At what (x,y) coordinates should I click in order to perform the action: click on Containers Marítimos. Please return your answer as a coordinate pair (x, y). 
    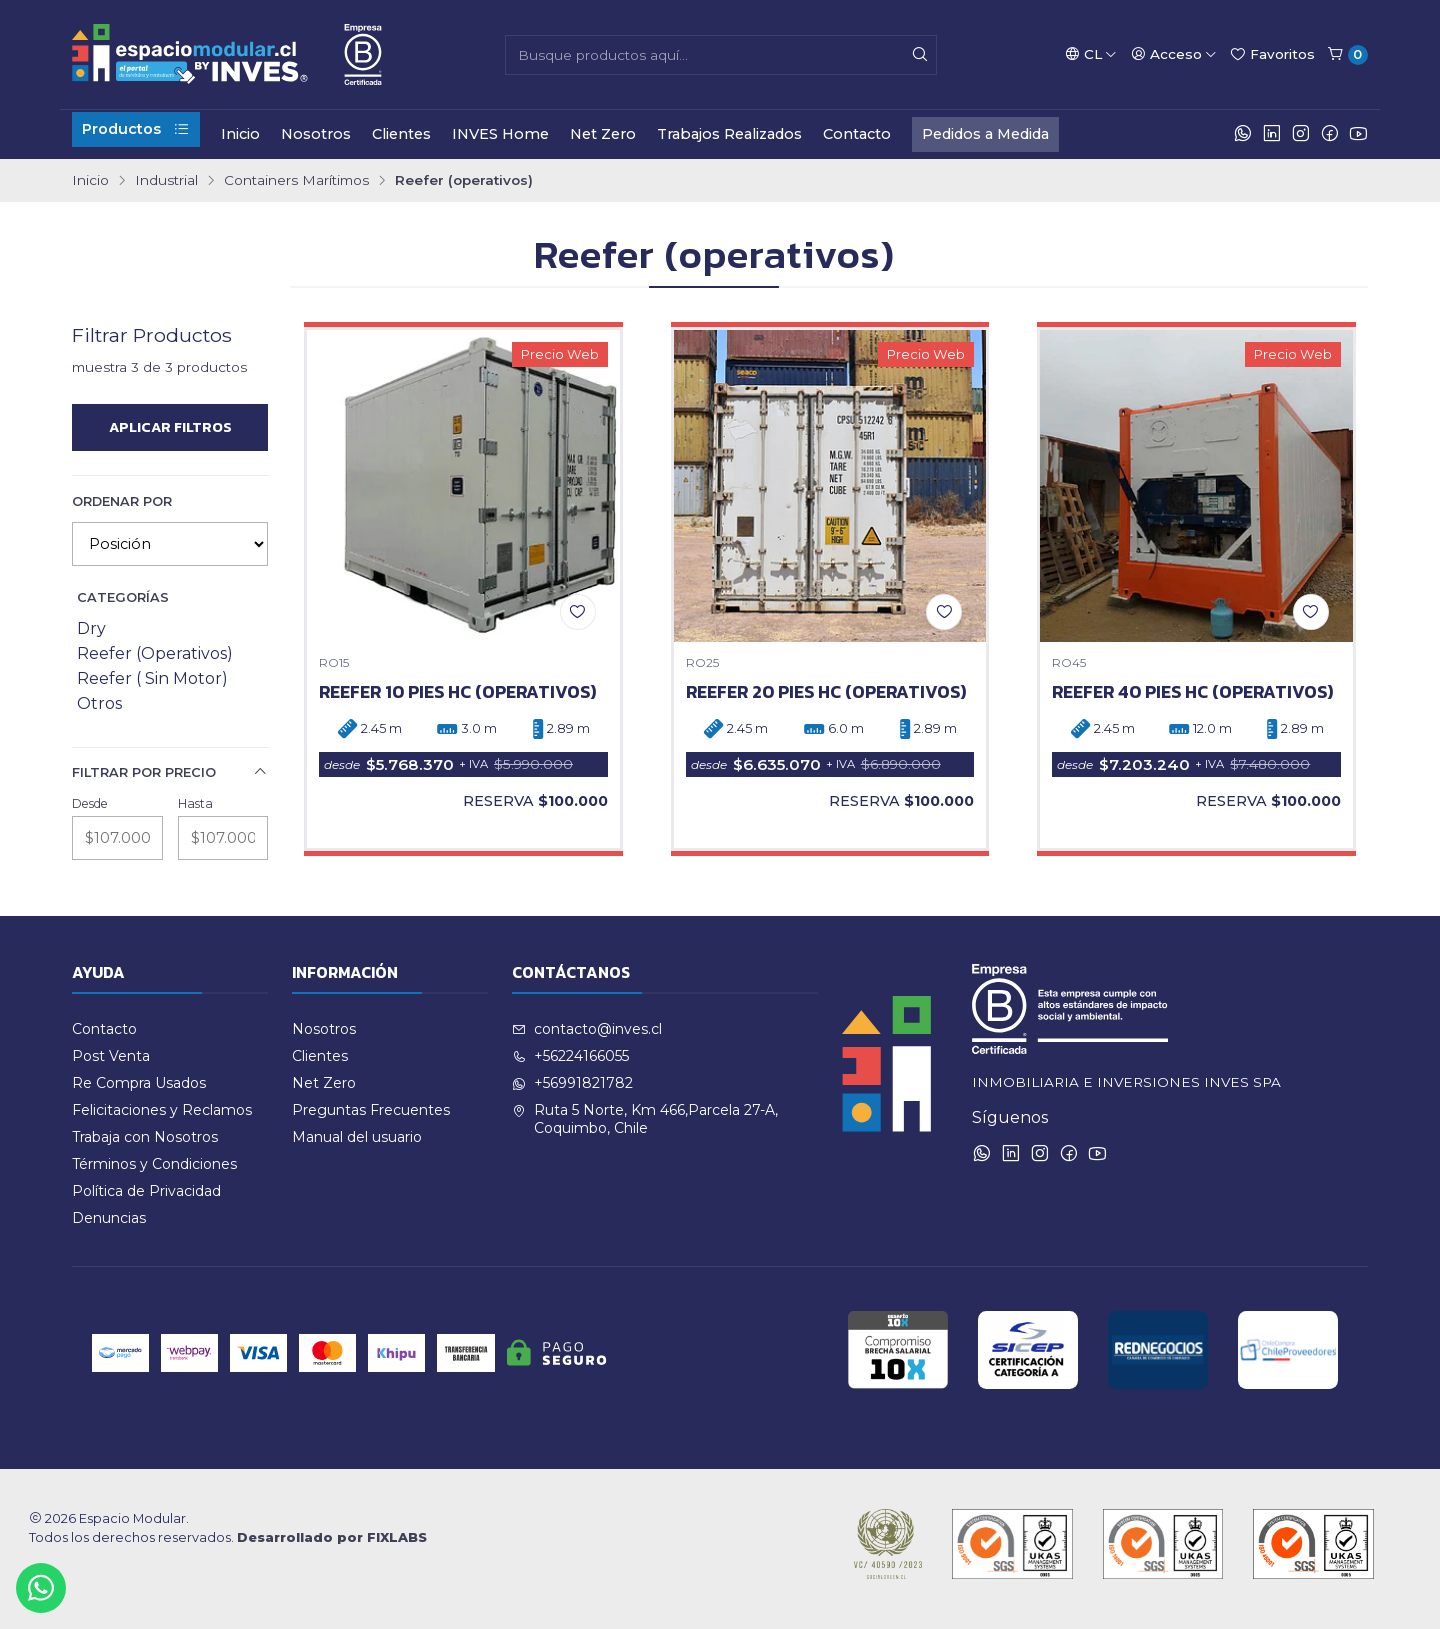
    Looking at the image, I should click on (296, 181).